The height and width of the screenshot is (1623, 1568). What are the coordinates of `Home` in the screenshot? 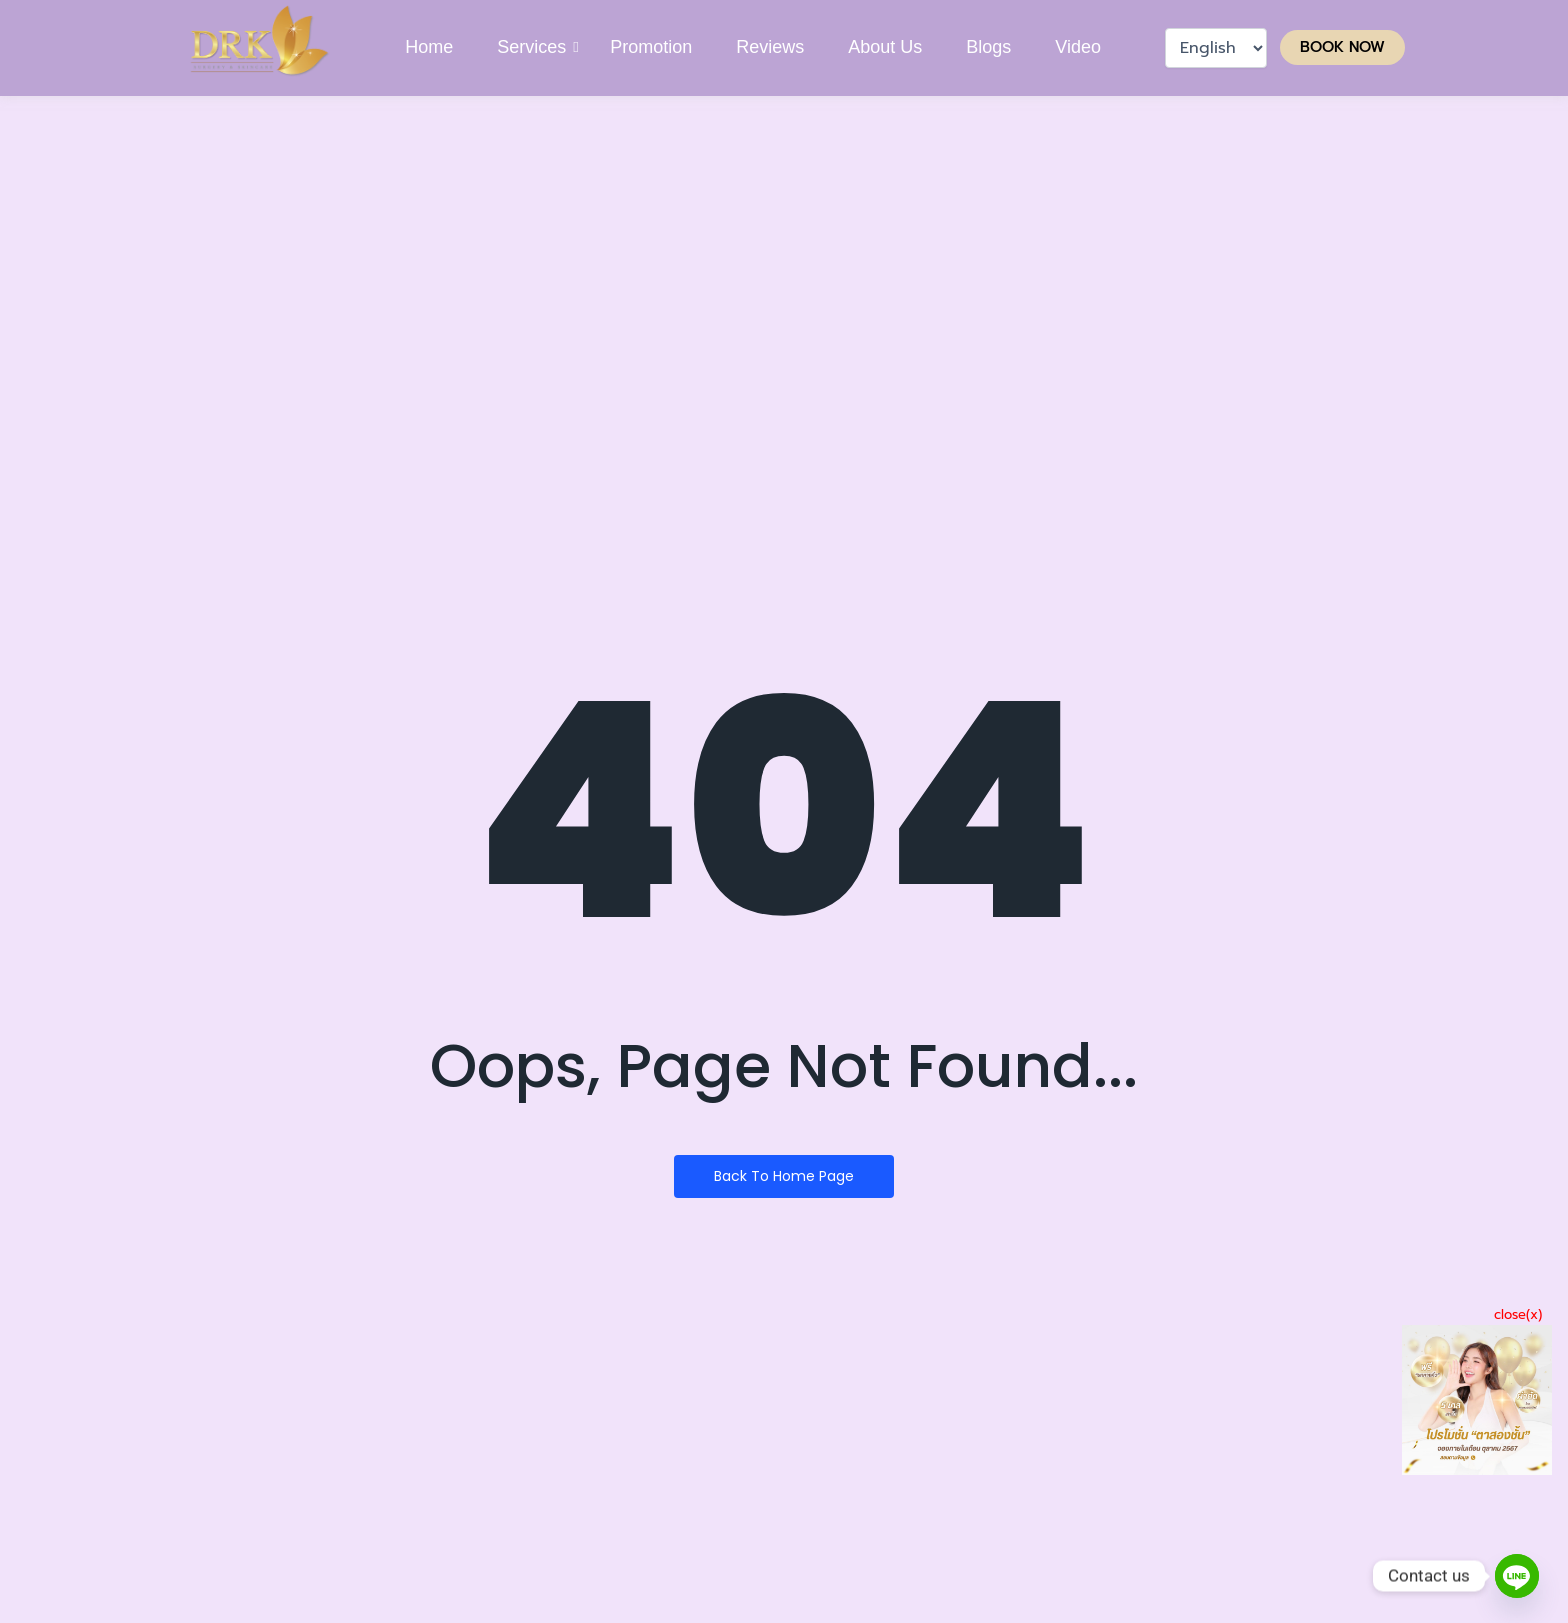 It's located at (429, 47).